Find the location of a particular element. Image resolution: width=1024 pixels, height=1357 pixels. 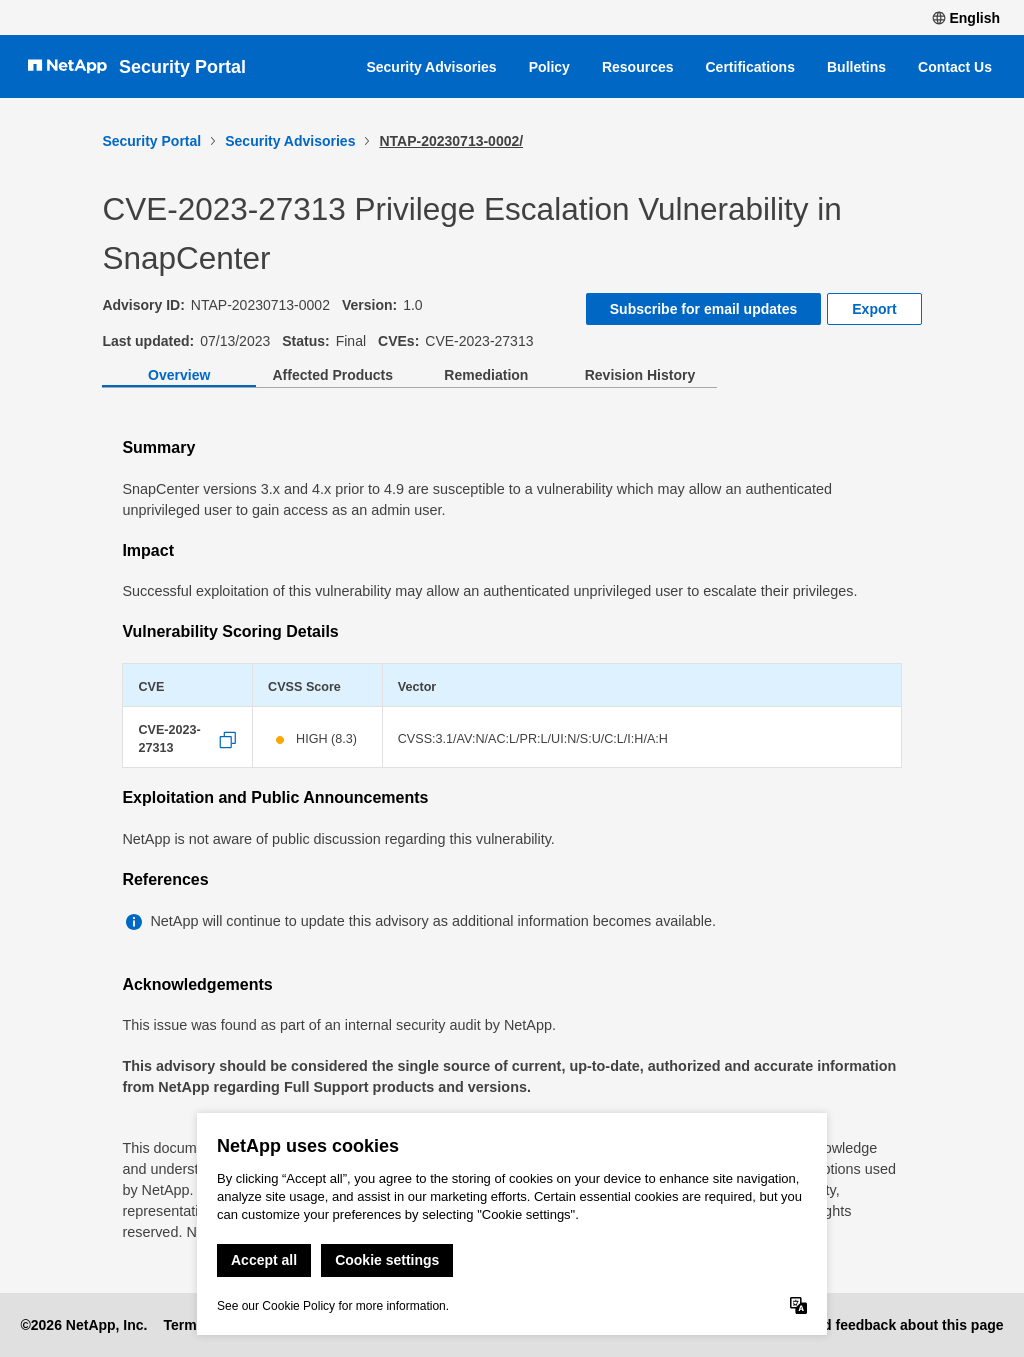

Resources is located at coordinates (638, 67).